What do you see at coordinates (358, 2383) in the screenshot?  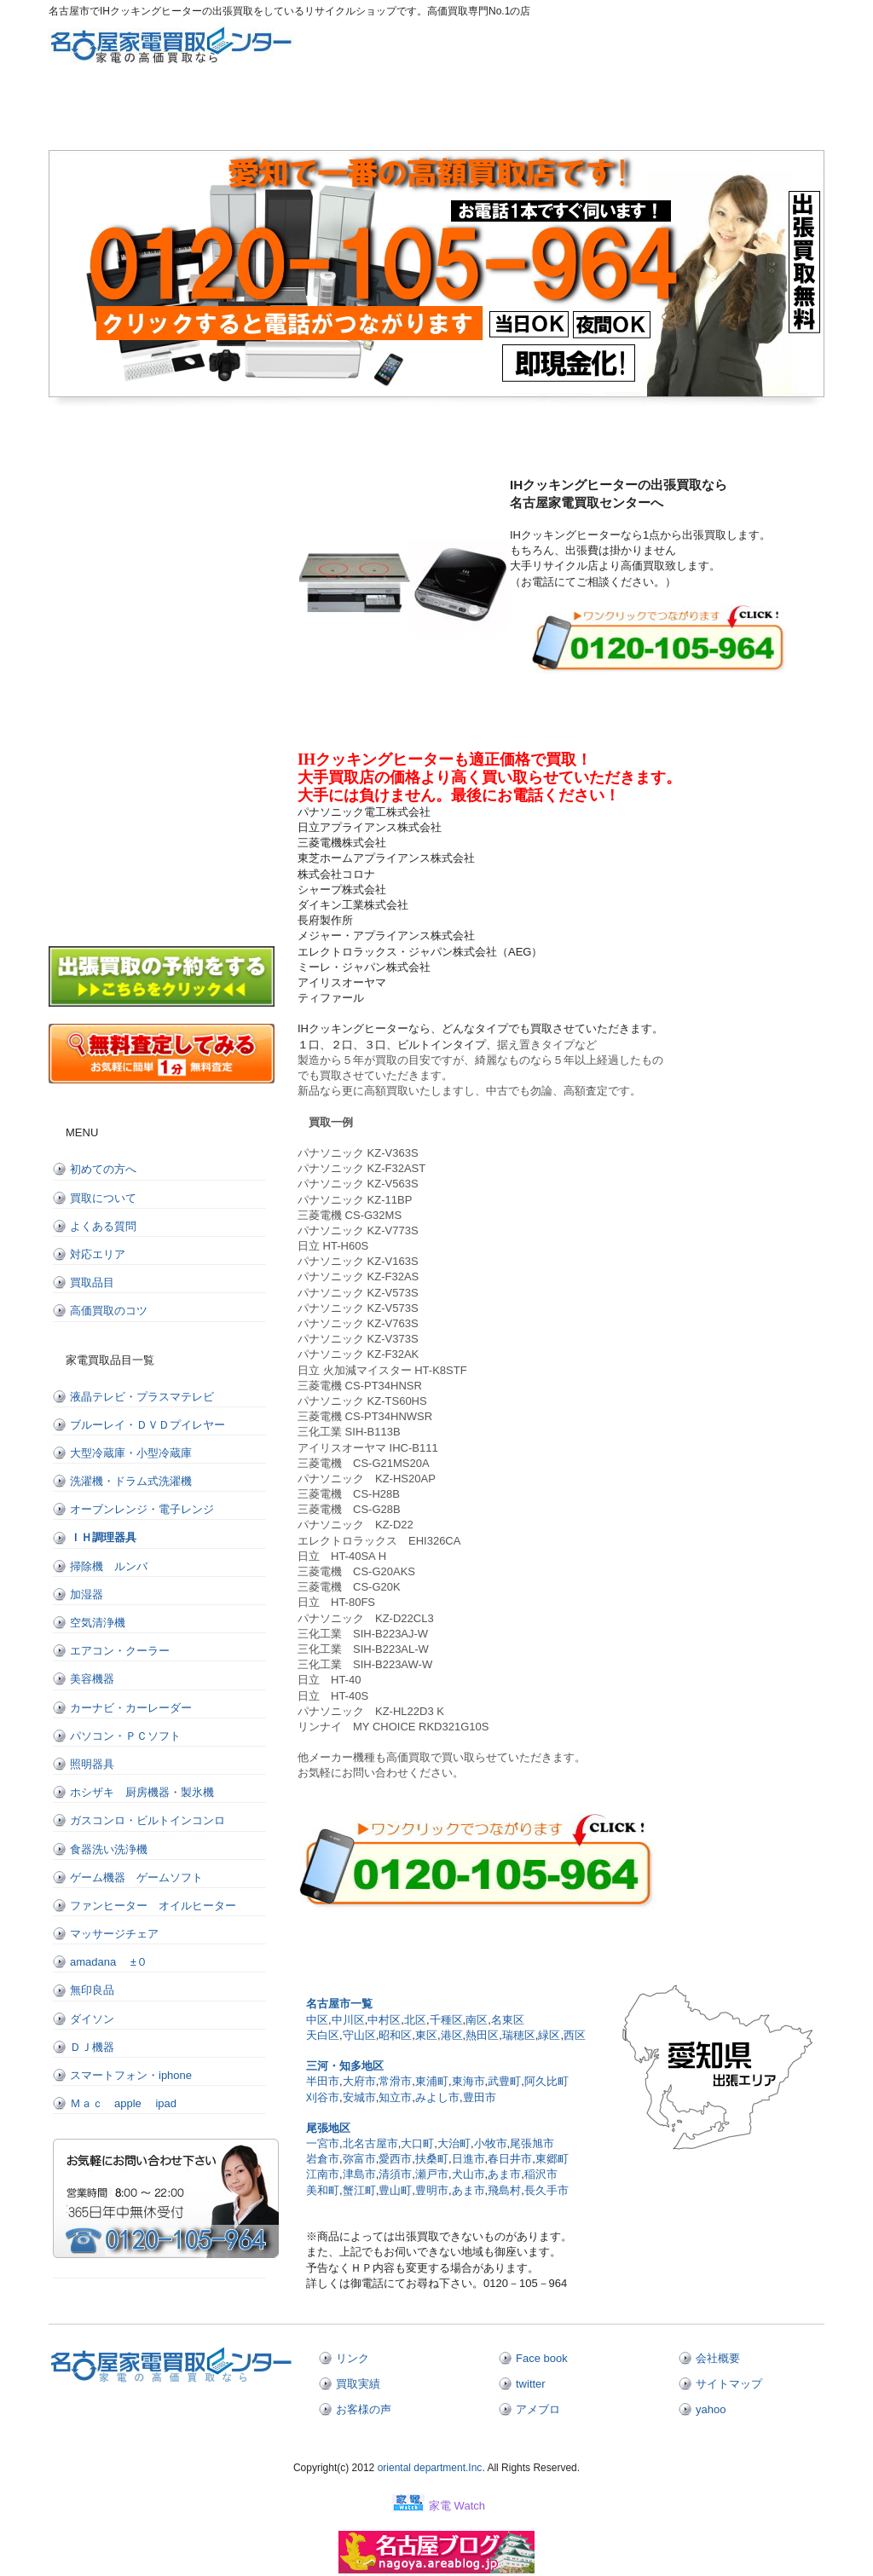 I see `買取実績` at bounding box center [358, 2383].